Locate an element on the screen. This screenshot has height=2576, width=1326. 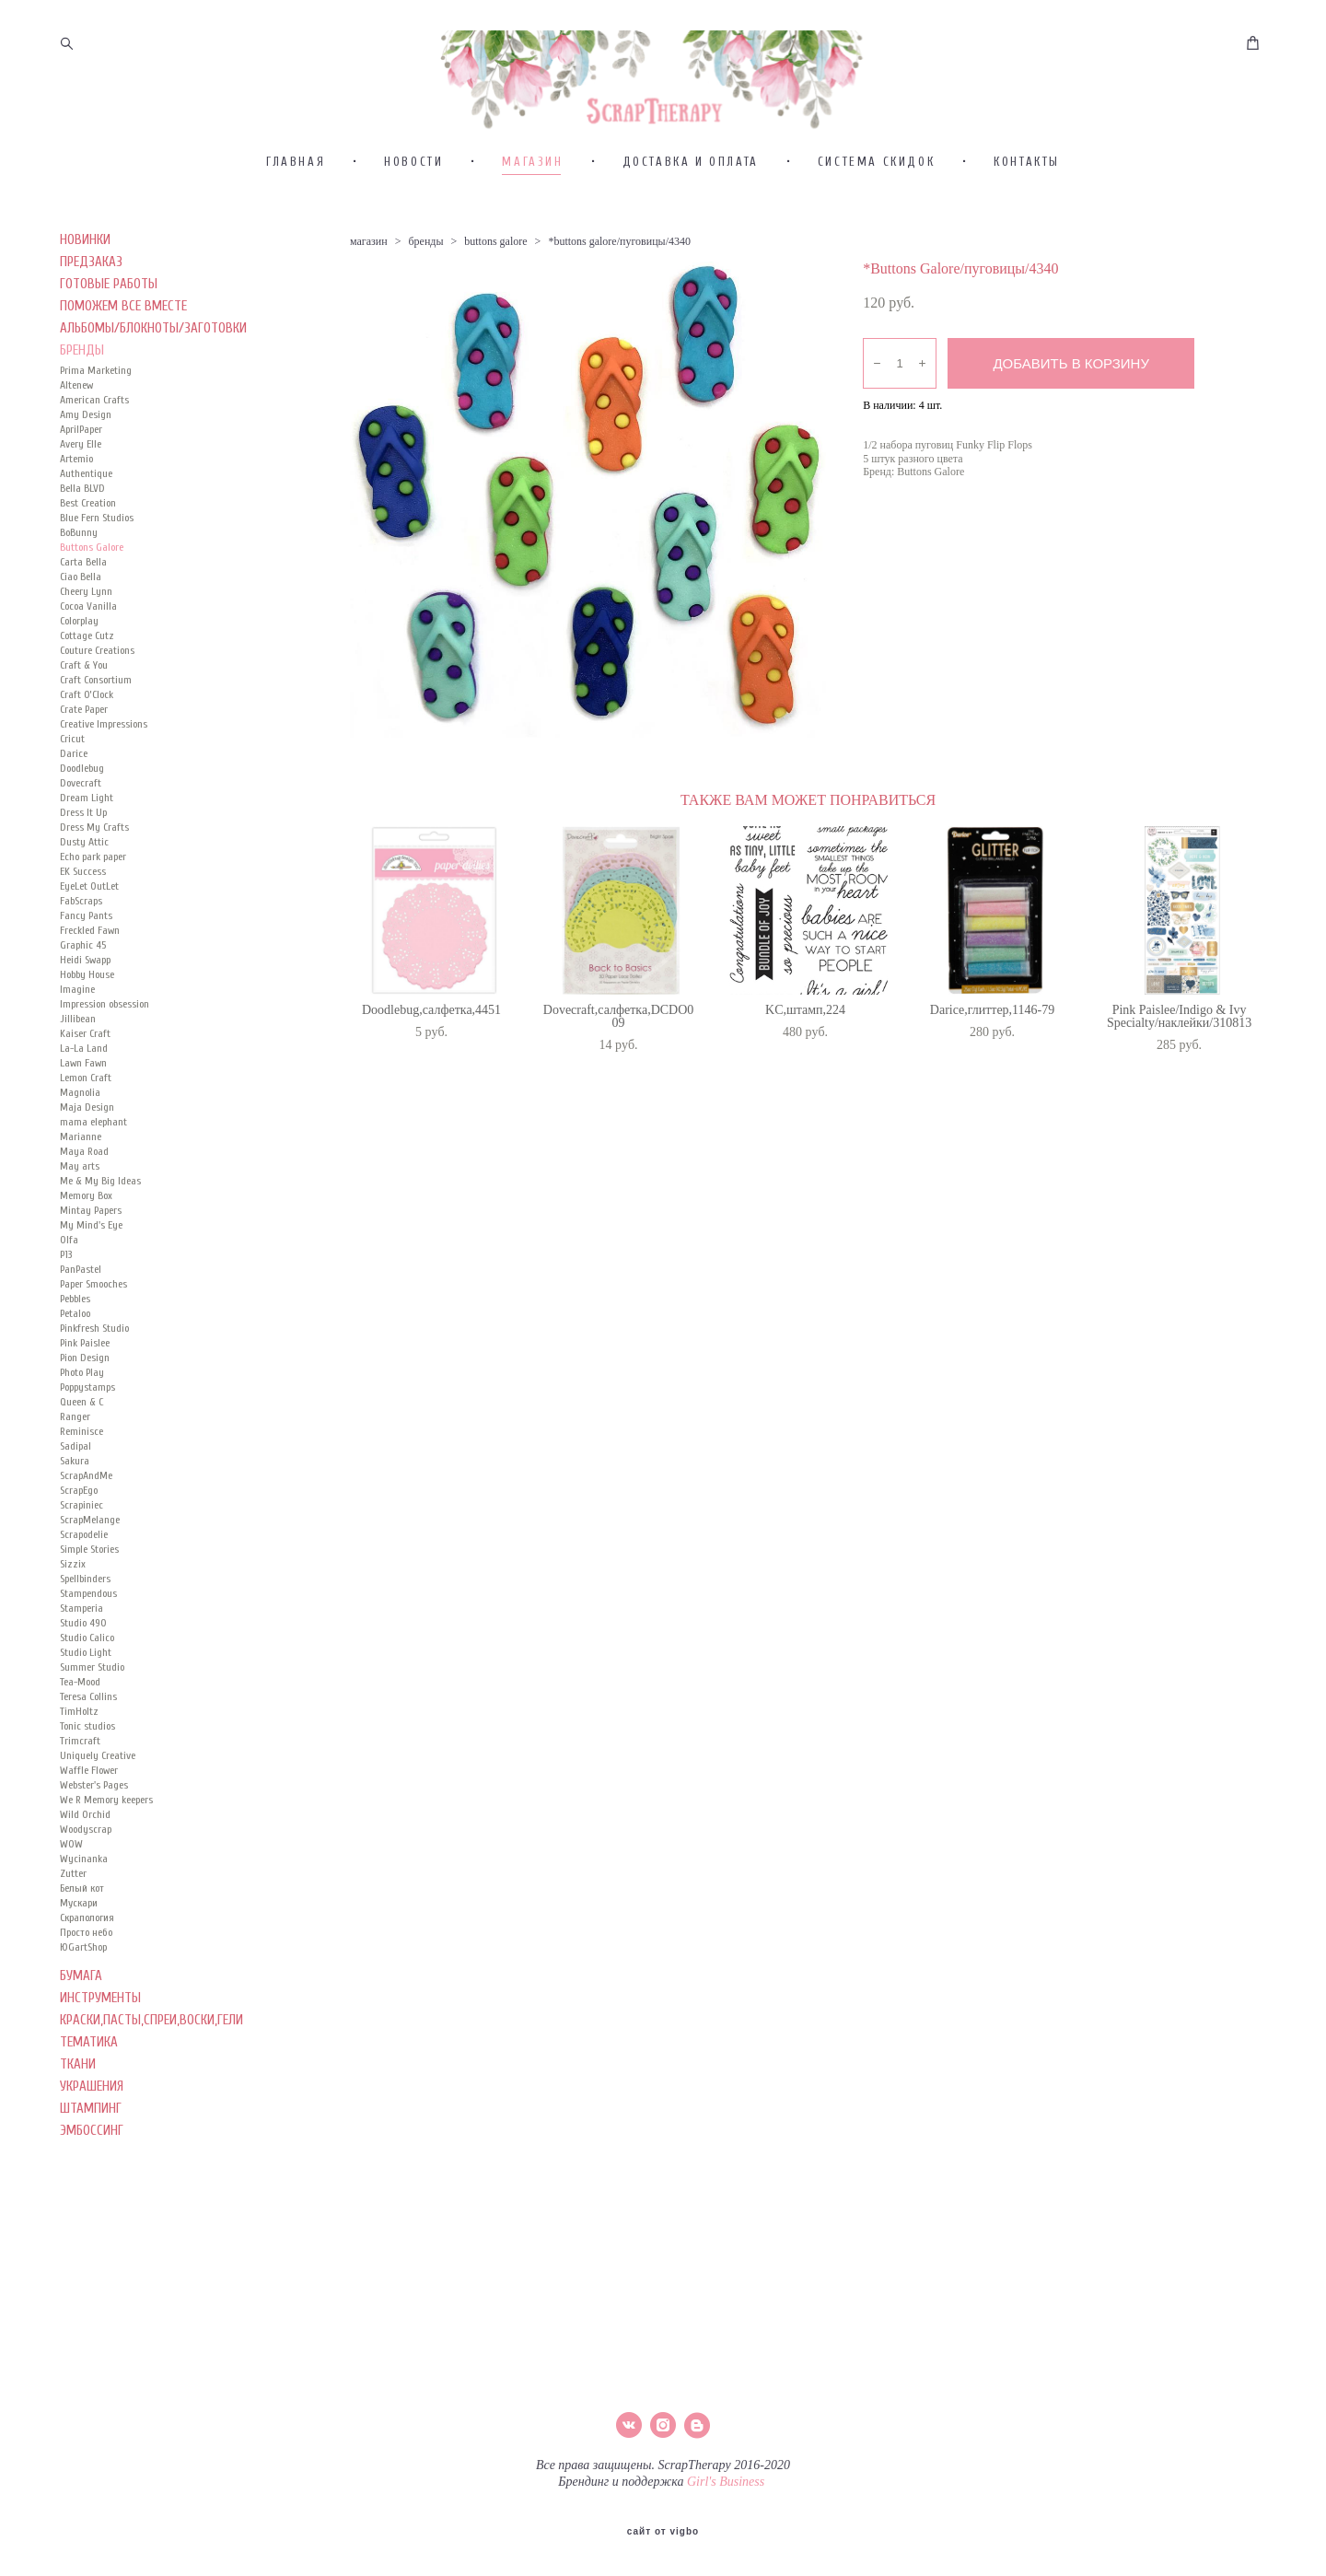
Jillibean is located at coordinates (78, 1073).